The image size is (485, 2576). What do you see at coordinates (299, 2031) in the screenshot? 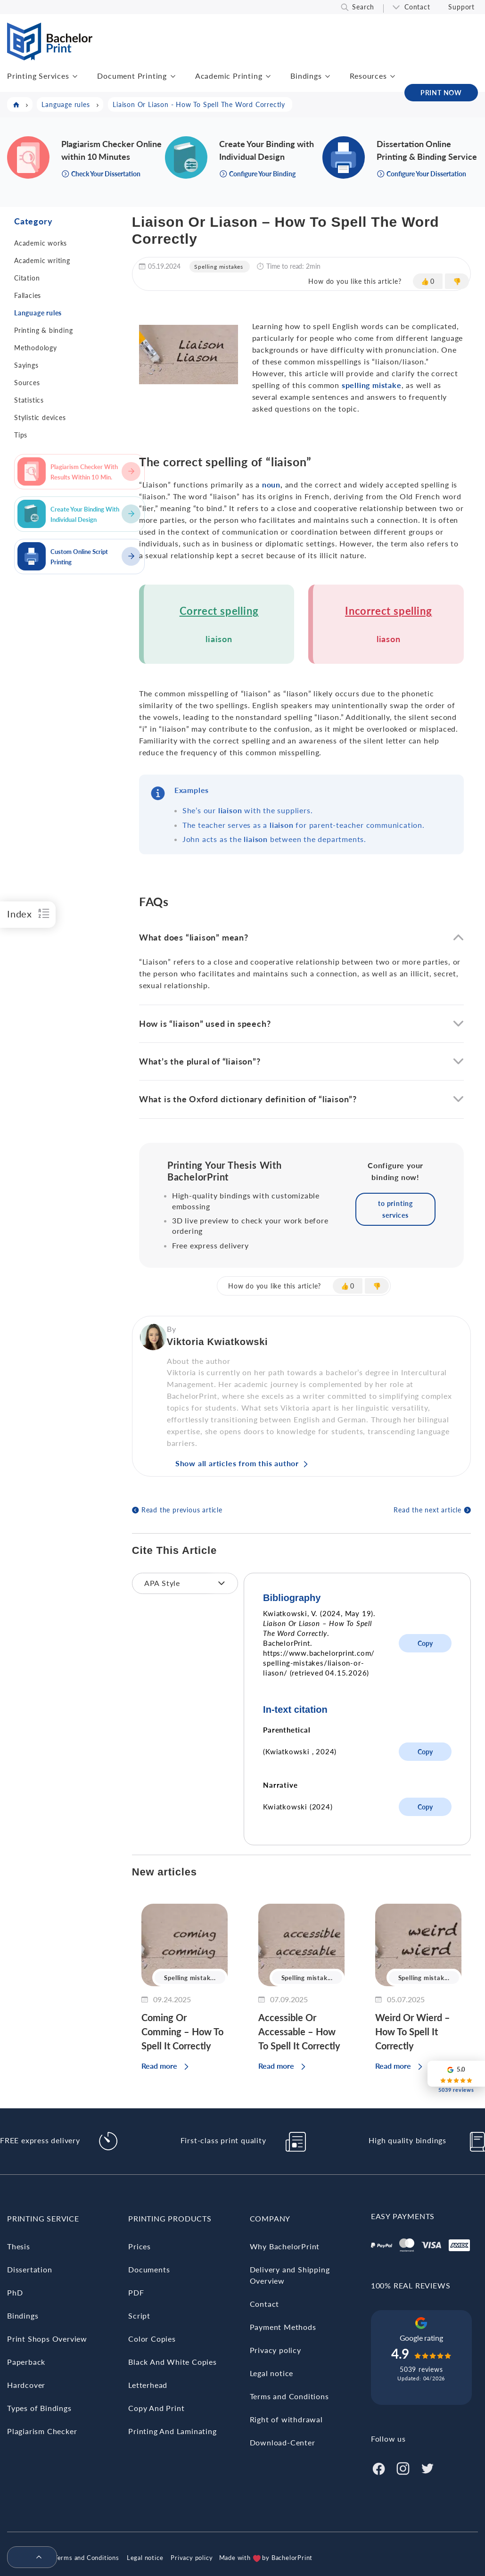
I see `Accessible Or Accessable – How To Spell It Correctly` at bounding box center [299, 2031].